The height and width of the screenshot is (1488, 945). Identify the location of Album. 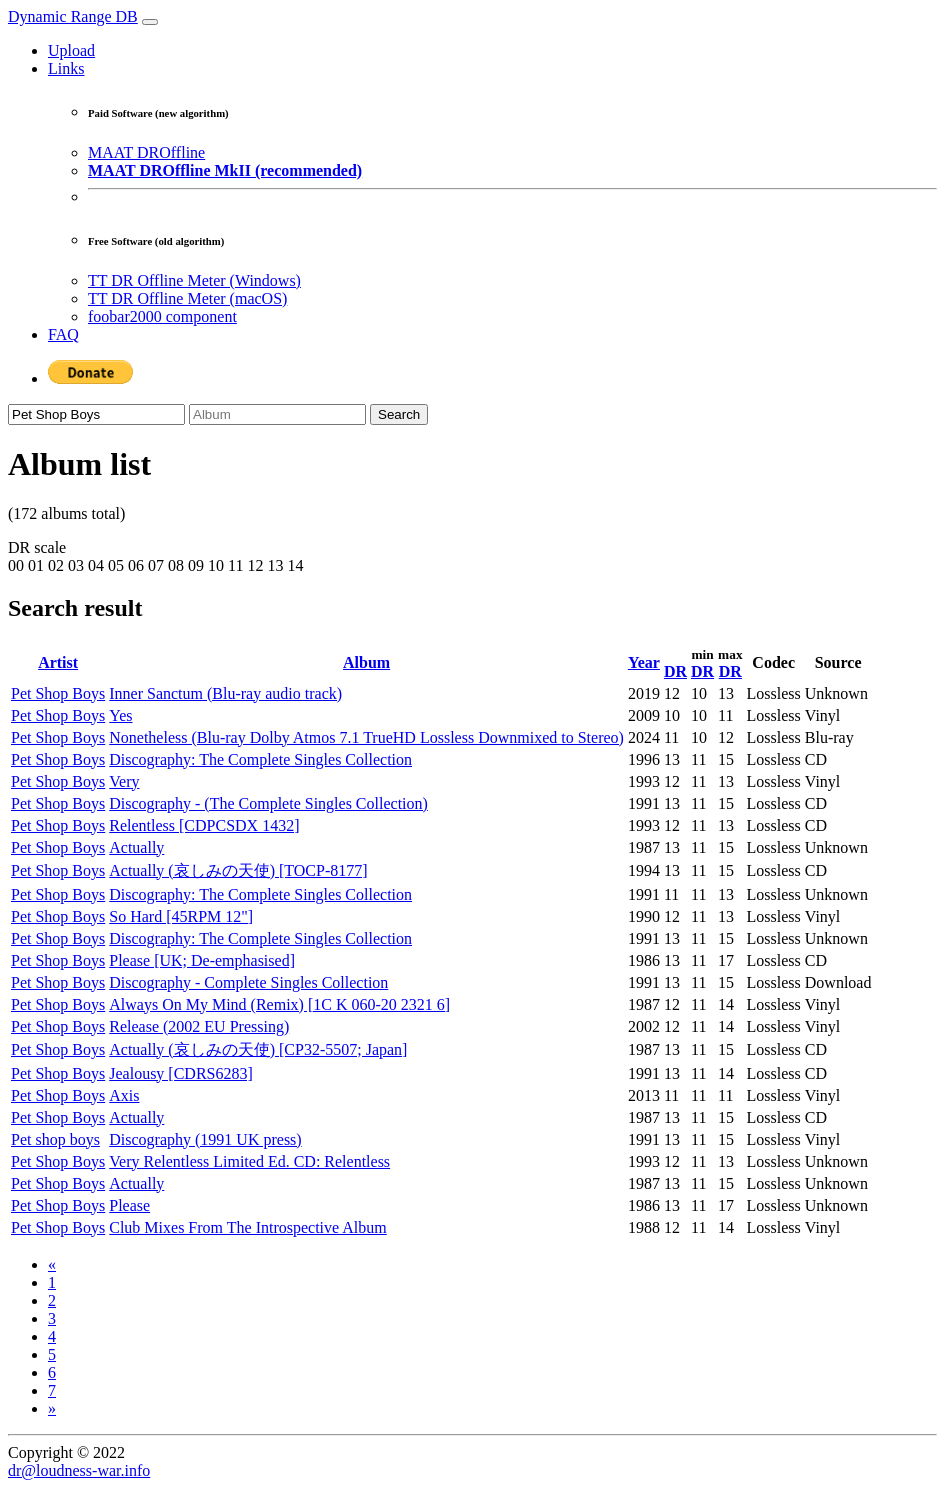
(366, 662).